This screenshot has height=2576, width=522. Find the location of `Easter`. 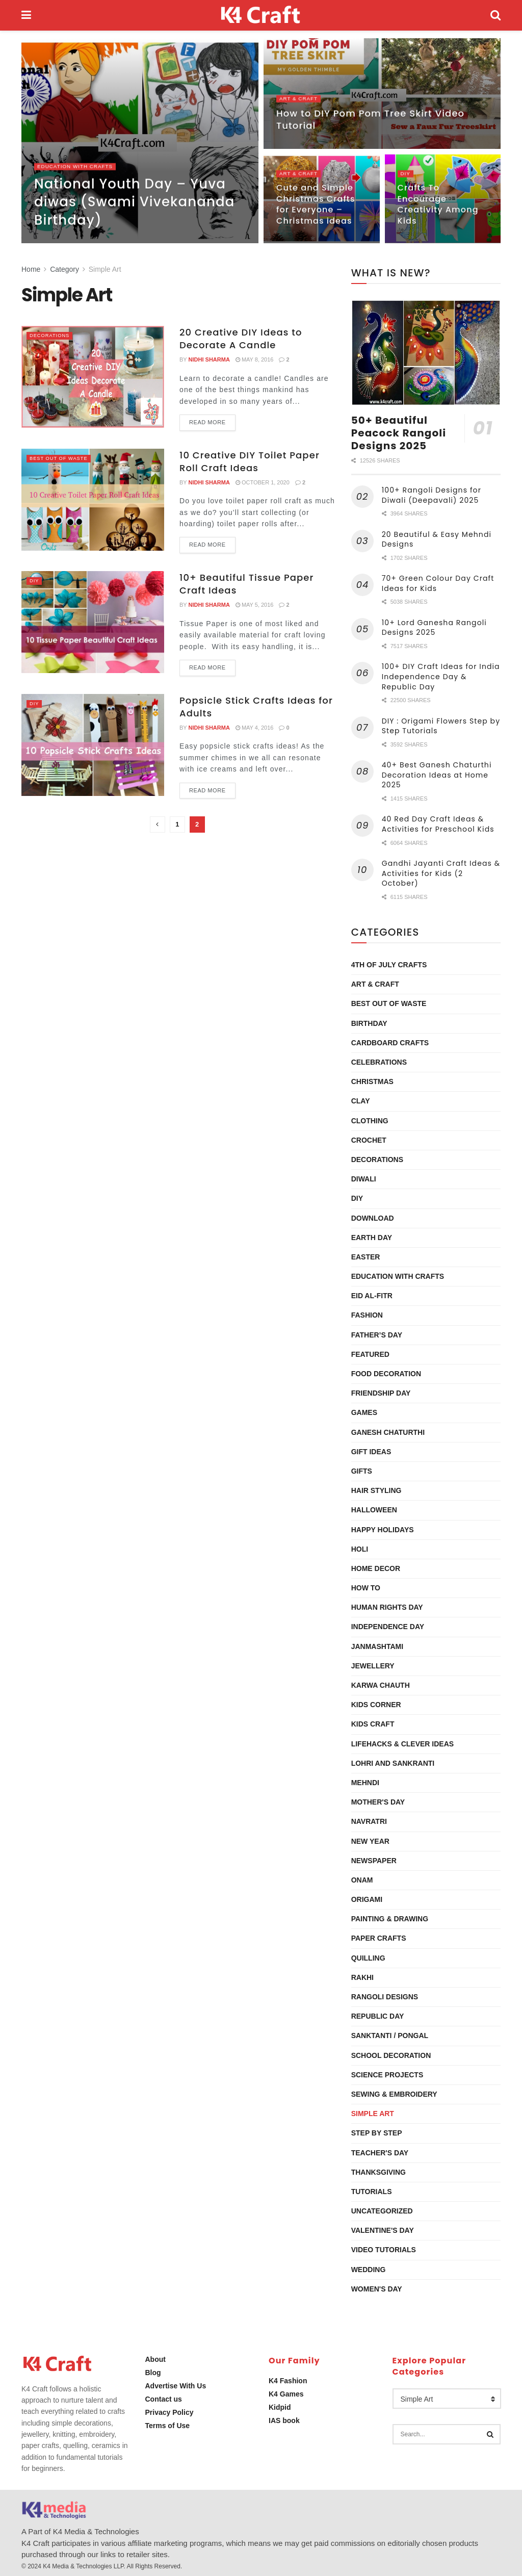

Easter is located at coordinates (365, 1257).